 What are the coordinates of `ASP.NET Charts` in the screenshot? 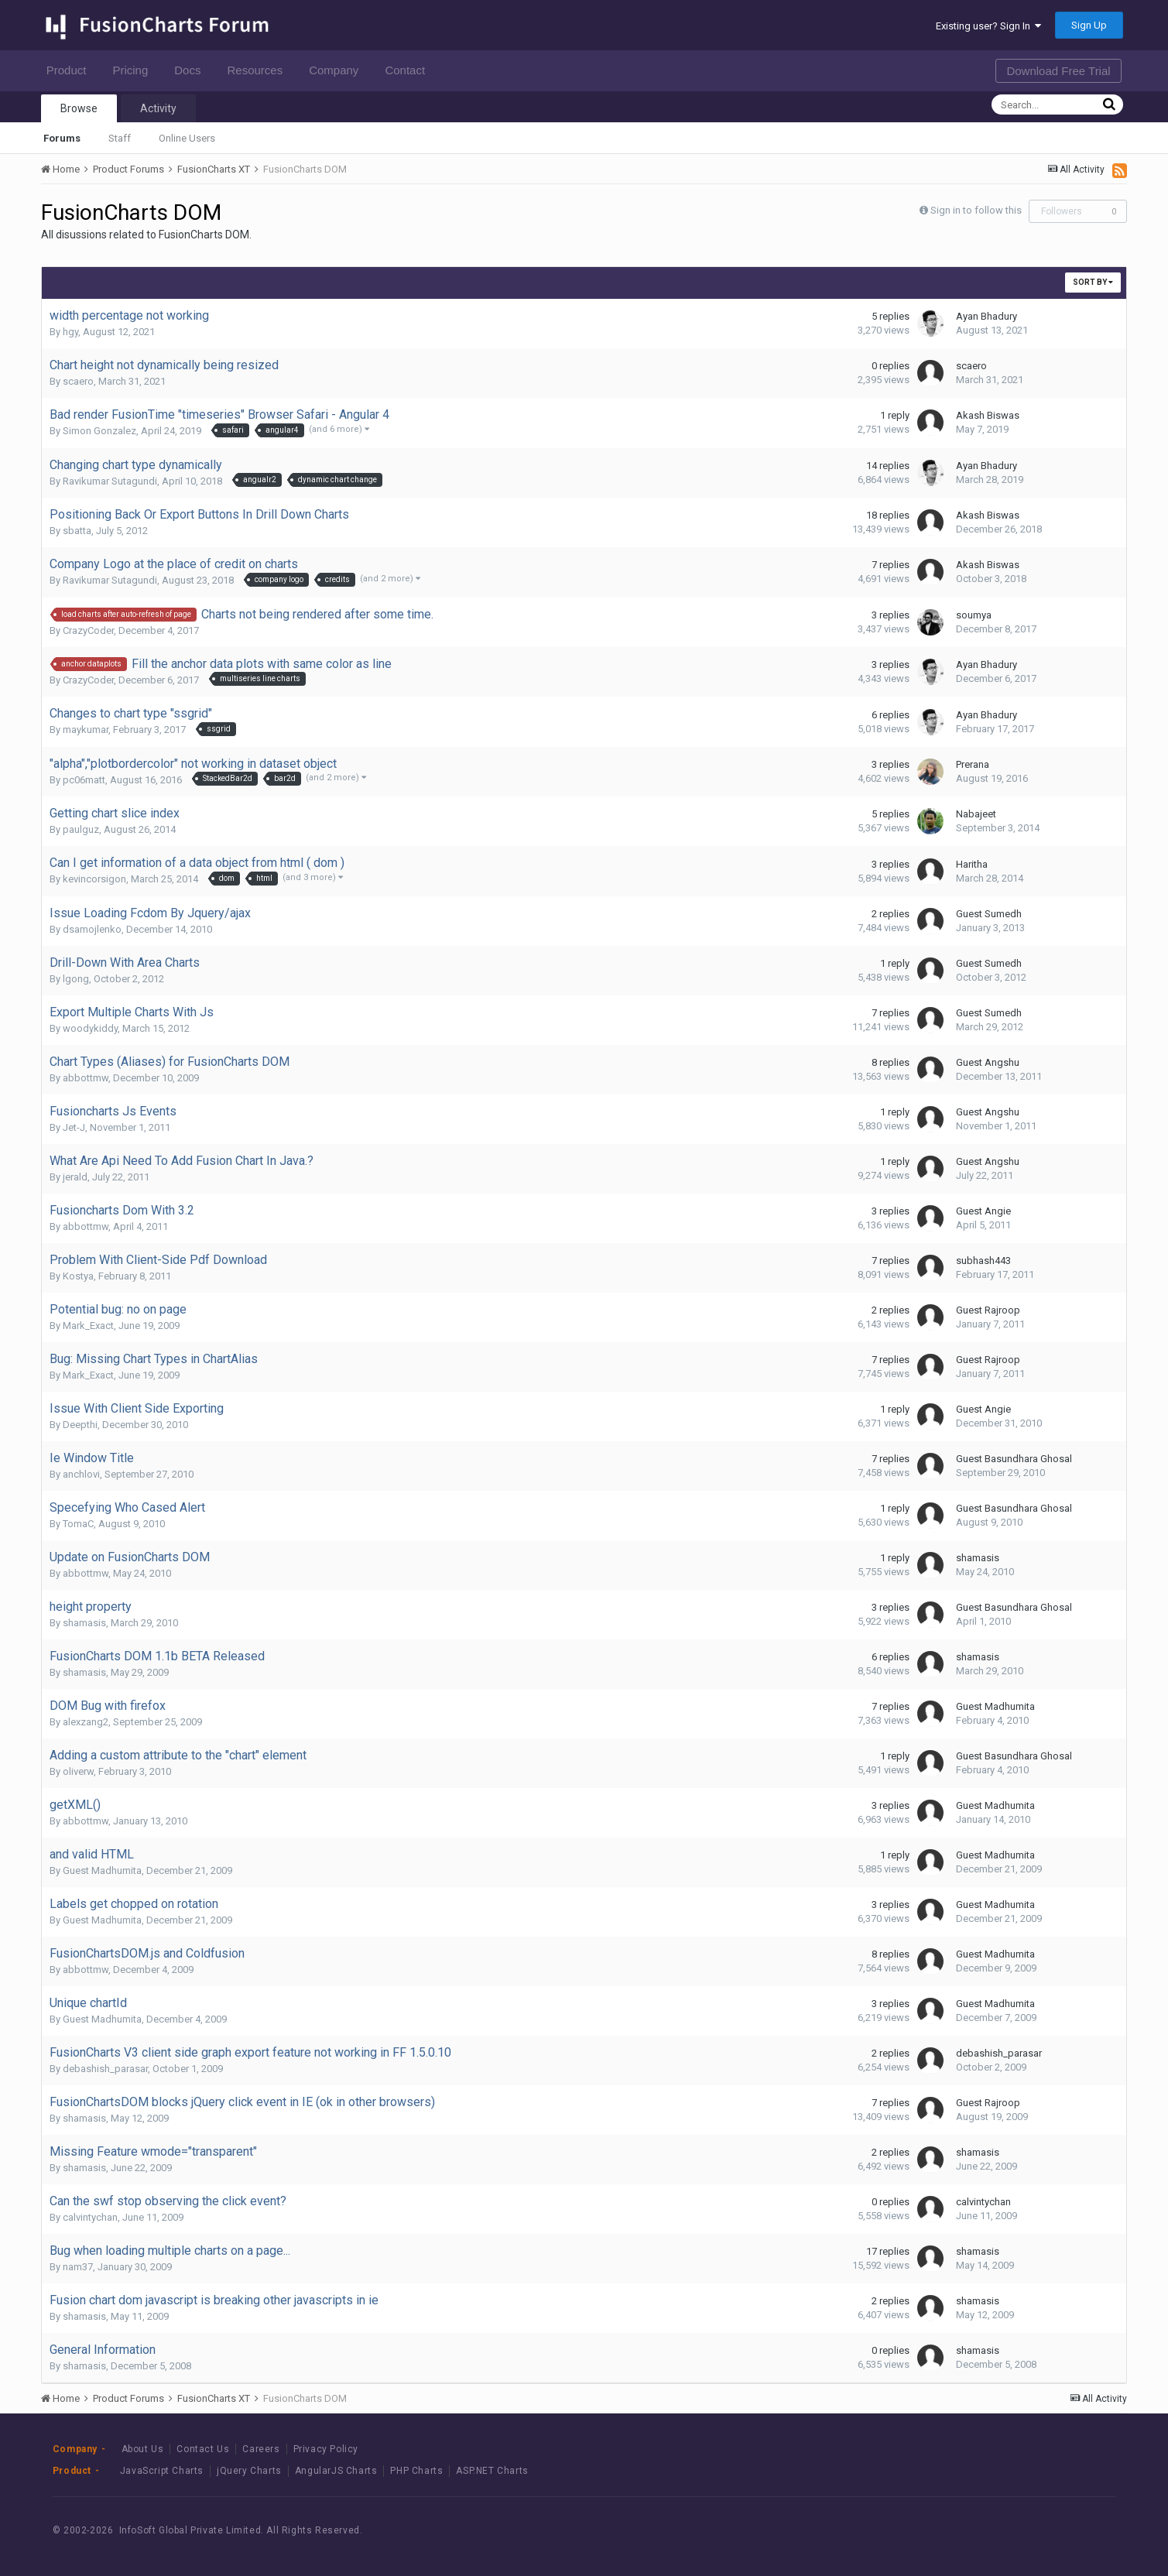 It's located at (492, 2470).